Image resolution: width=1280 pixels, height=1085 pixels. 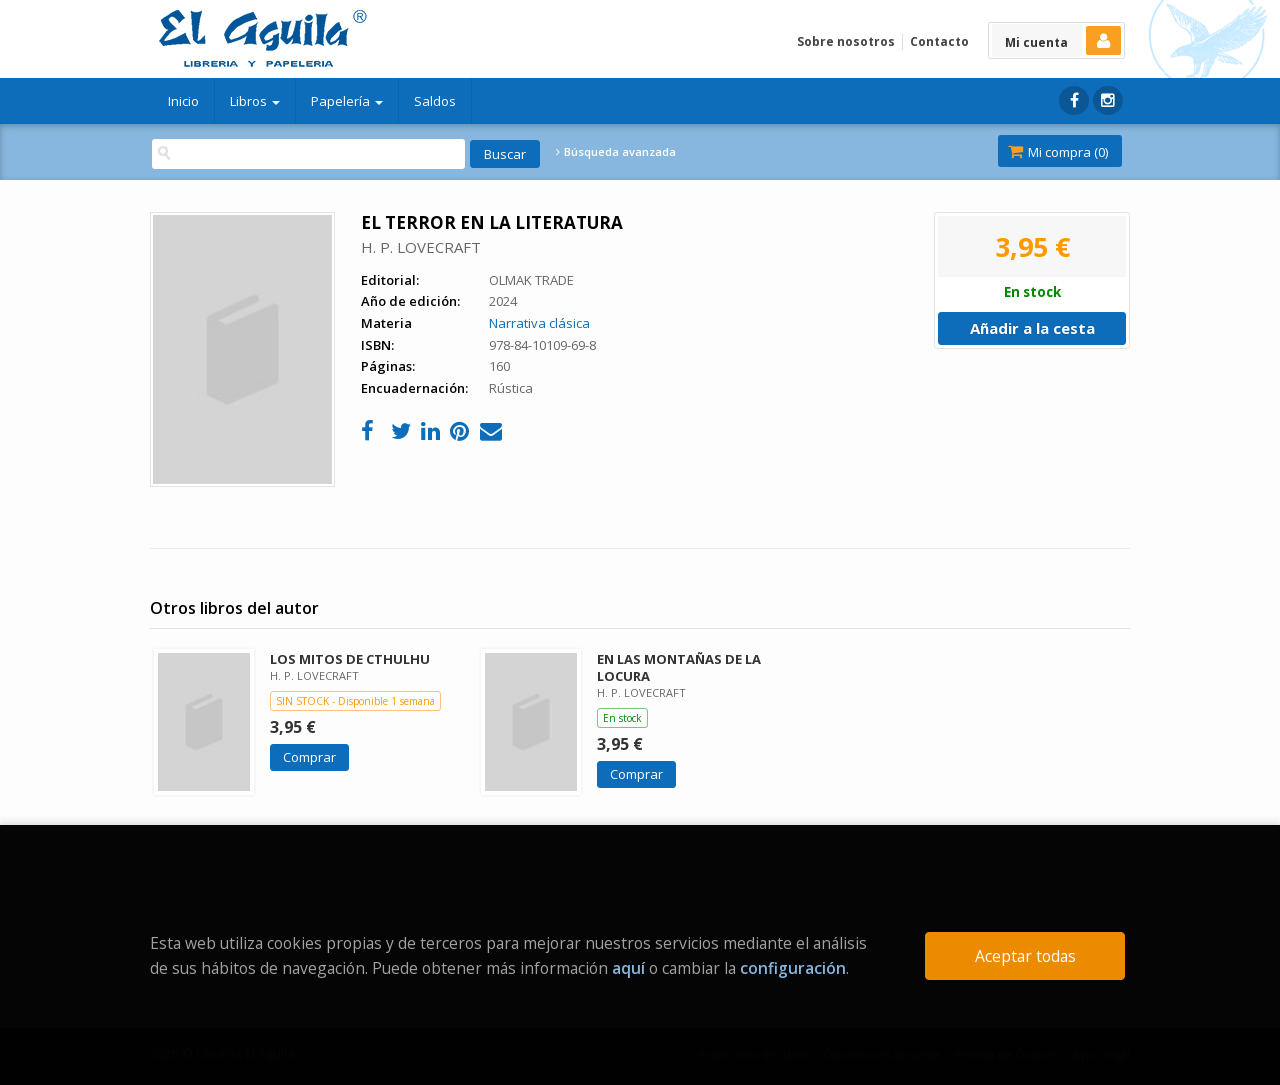 What do you see at coordinates (309, 757) in the screenshot?
I see `Comprar` at bounding box center [309, 757].